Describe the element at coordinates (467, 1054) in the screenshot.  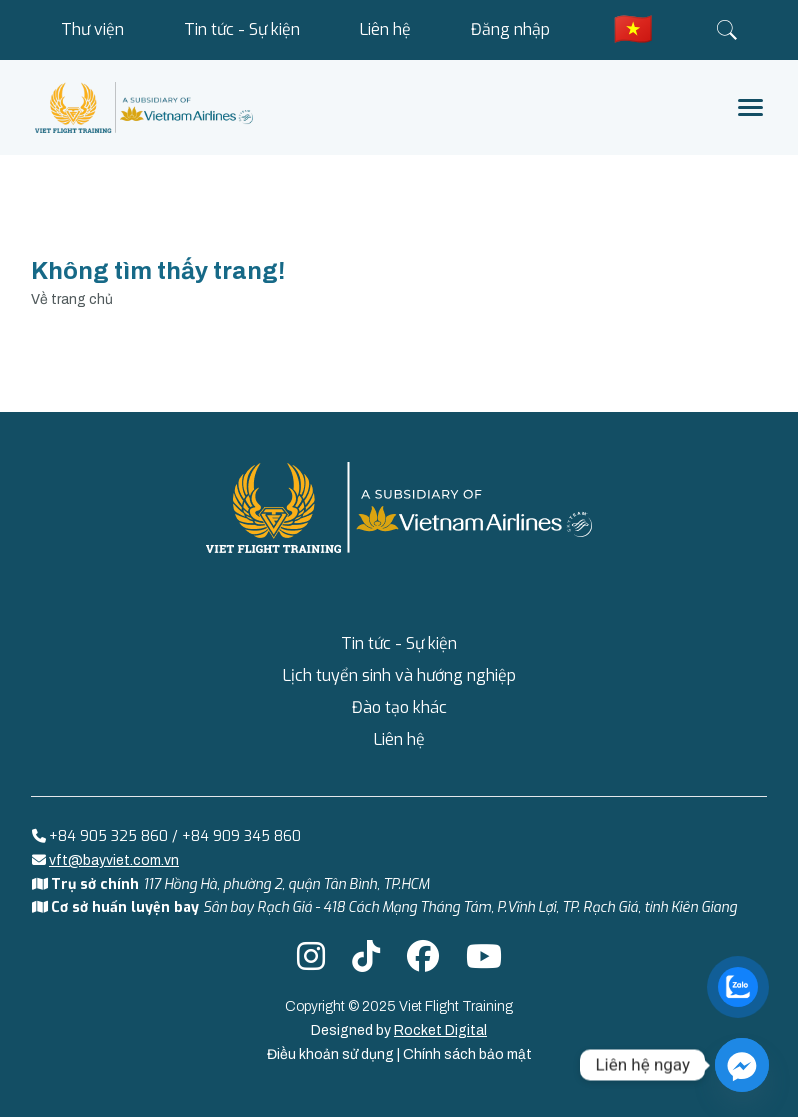
I see `Chính sách bảo mật` at that location.